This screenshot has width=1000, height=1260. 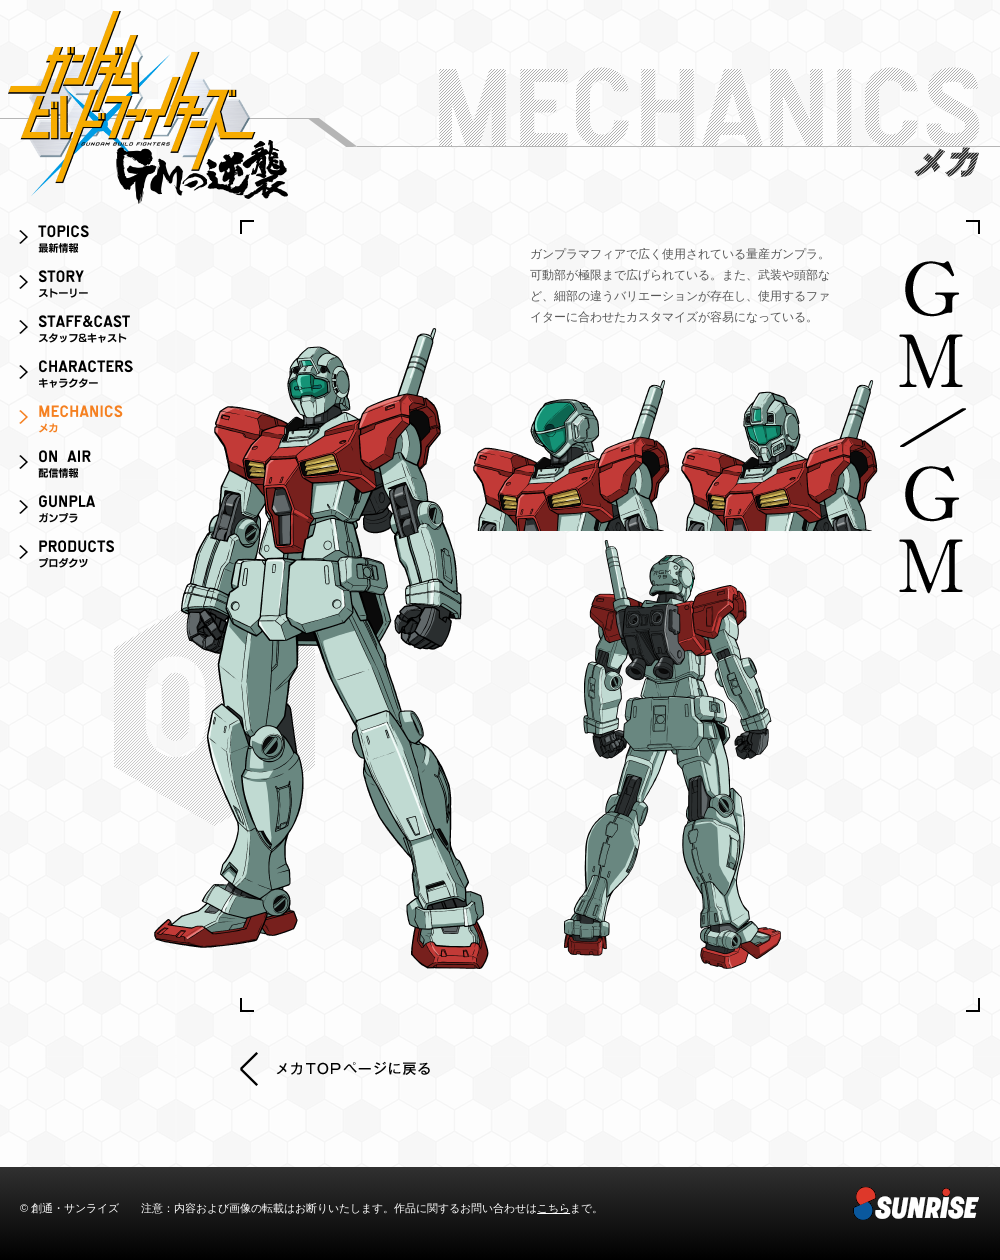 What do you see at coordinates (100, 467) in the screenshot?
I see `ON AIR` at bounding box center [100, 467].